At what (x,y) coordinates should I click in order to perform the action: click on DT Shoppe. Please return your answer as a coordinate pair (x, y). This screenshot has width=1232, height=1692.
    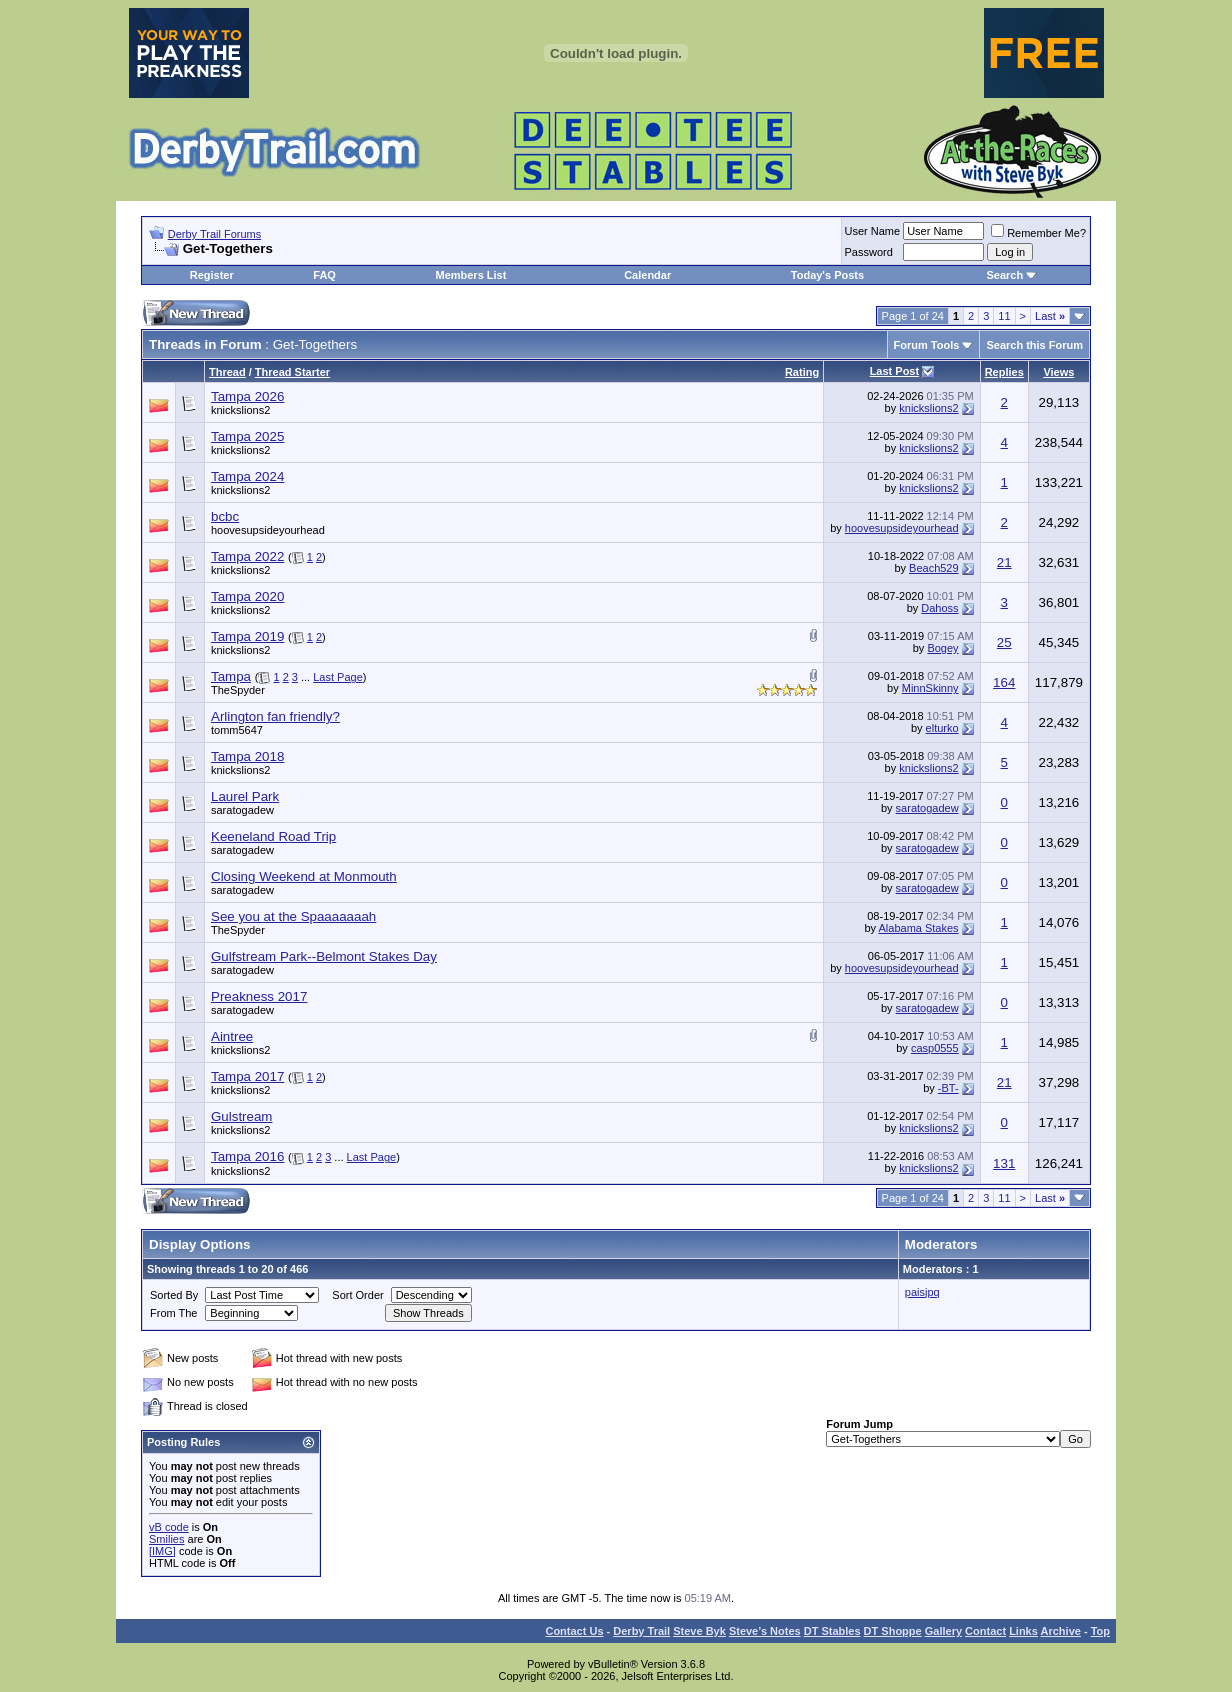
    Looking at the image, I should click on (893, 1631).